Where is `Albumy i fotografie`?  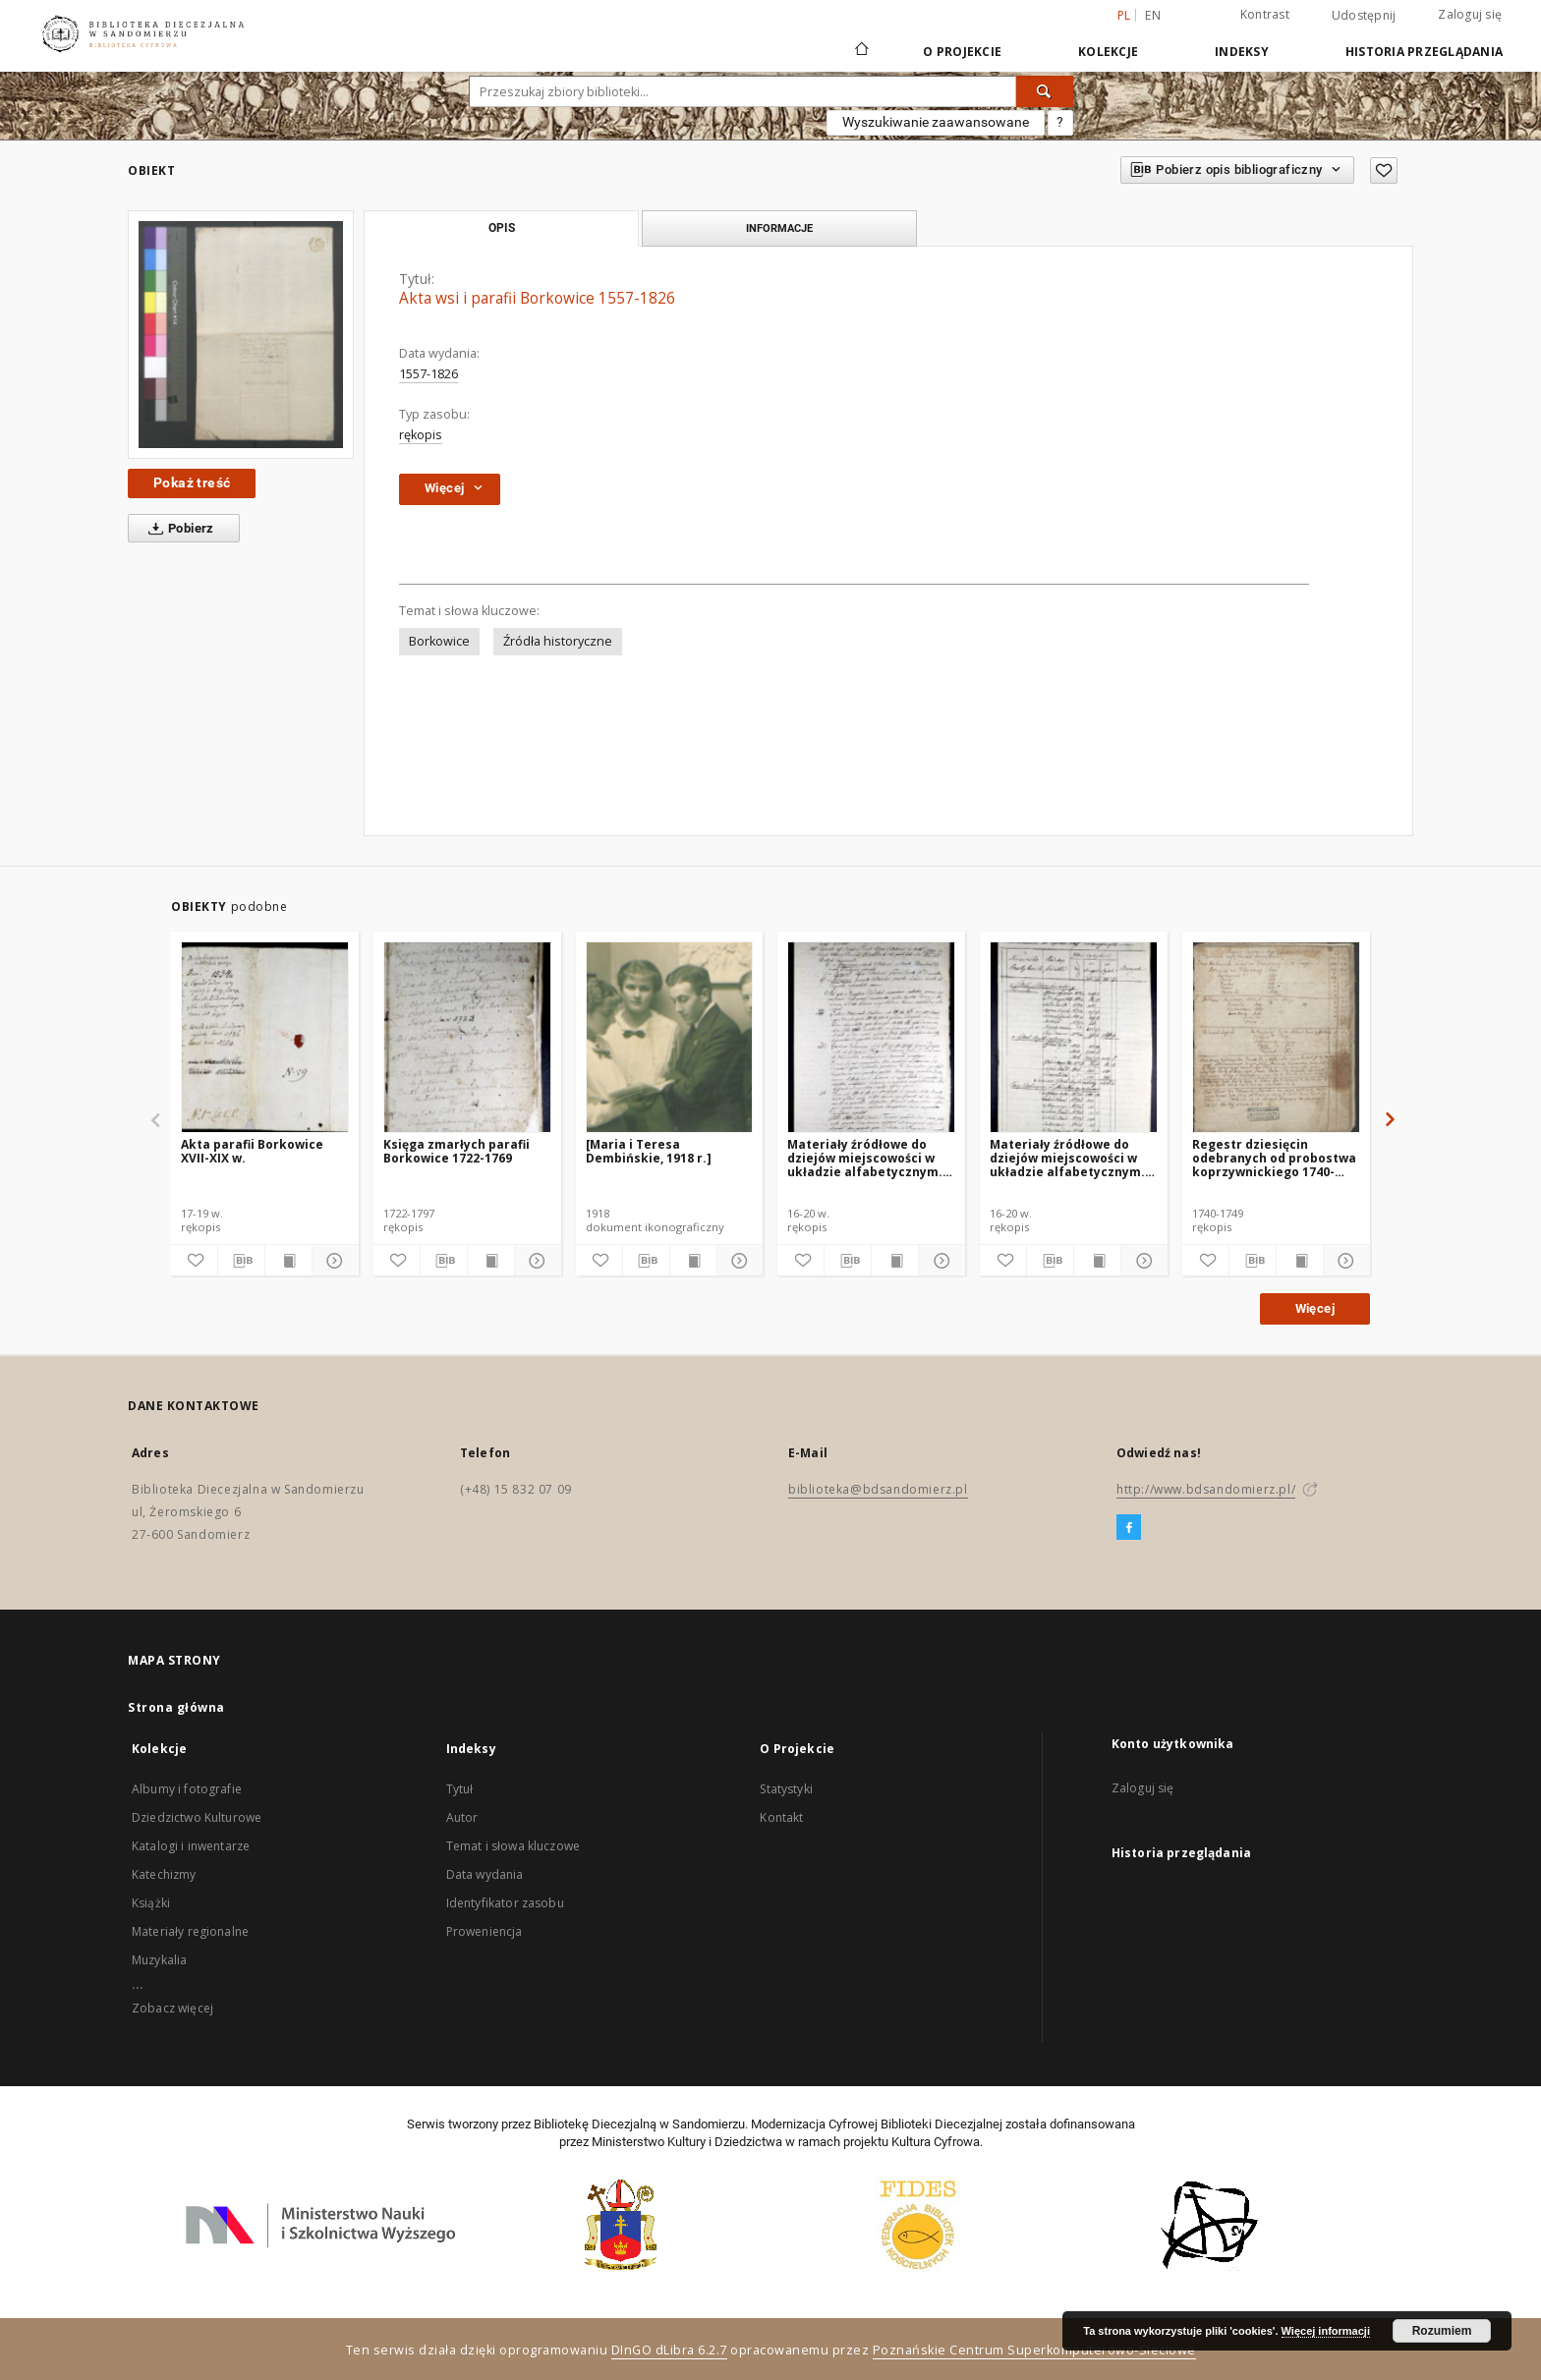
Albumy i fotografie is located at coordinates (187, 1789).